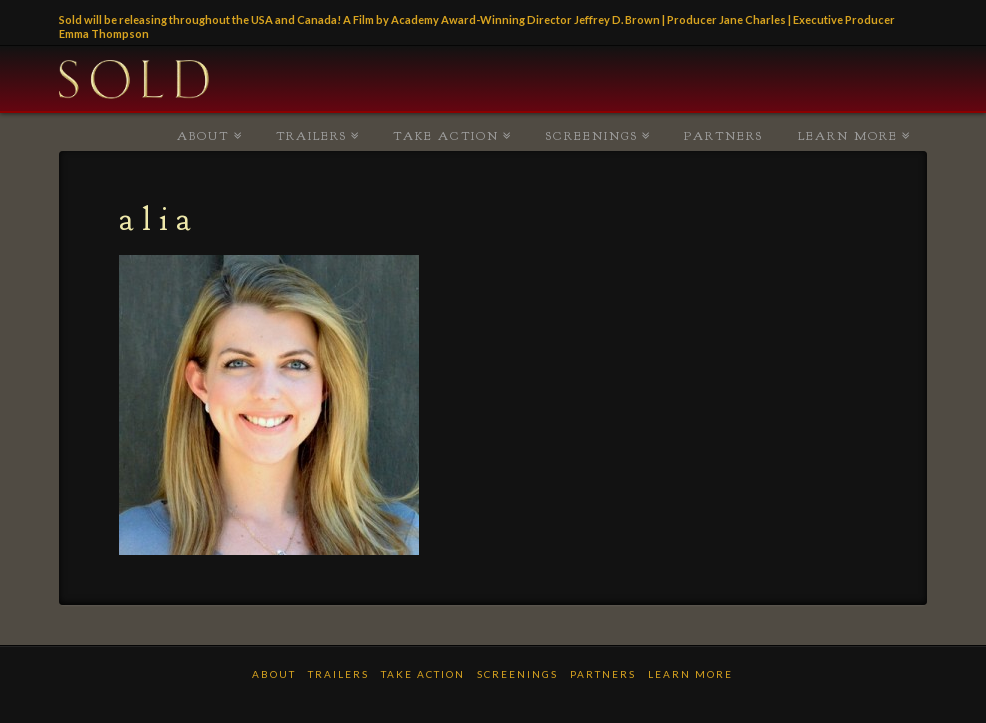 This screenshot has height=723, width=986. I want to click on TRAILERS, so click(311, 136).